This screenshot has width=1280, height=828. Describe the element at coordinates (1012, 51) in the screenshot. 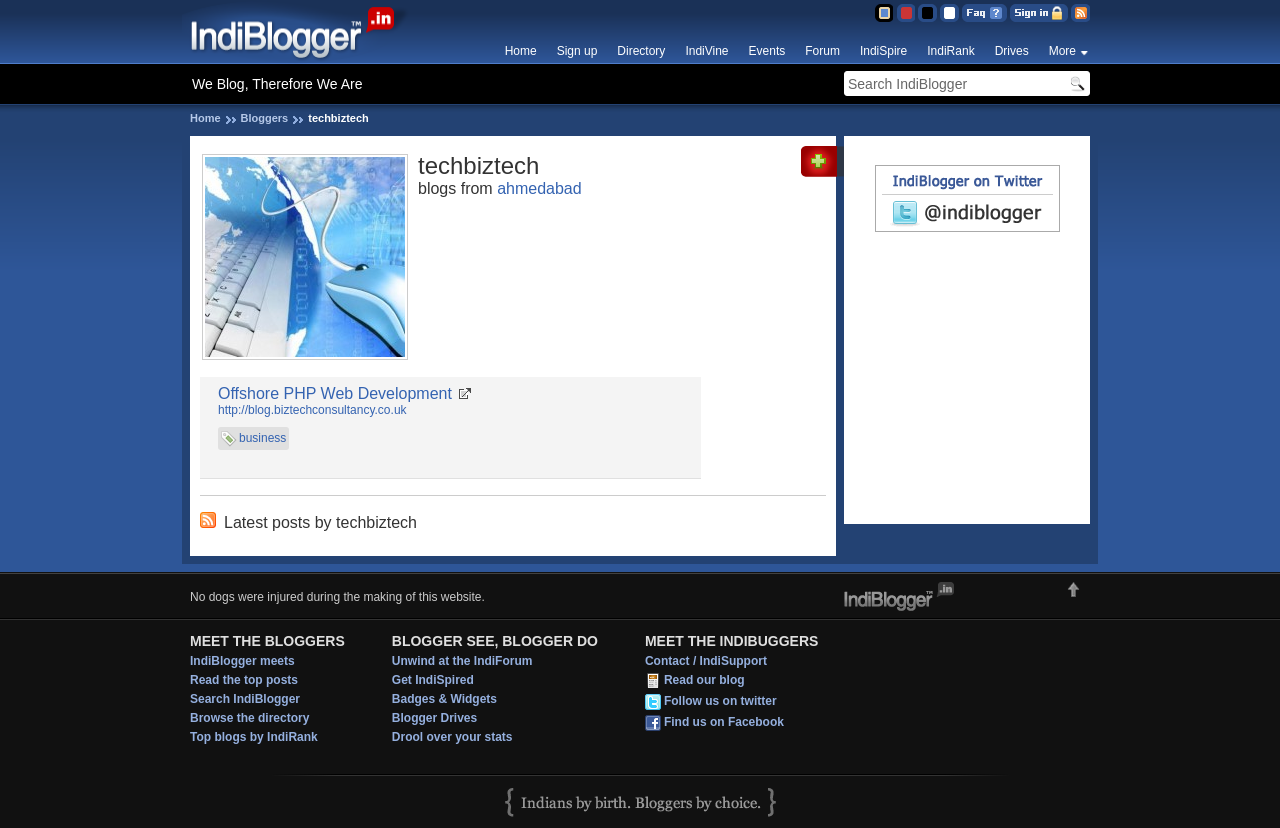

I see `Drives` at that location.